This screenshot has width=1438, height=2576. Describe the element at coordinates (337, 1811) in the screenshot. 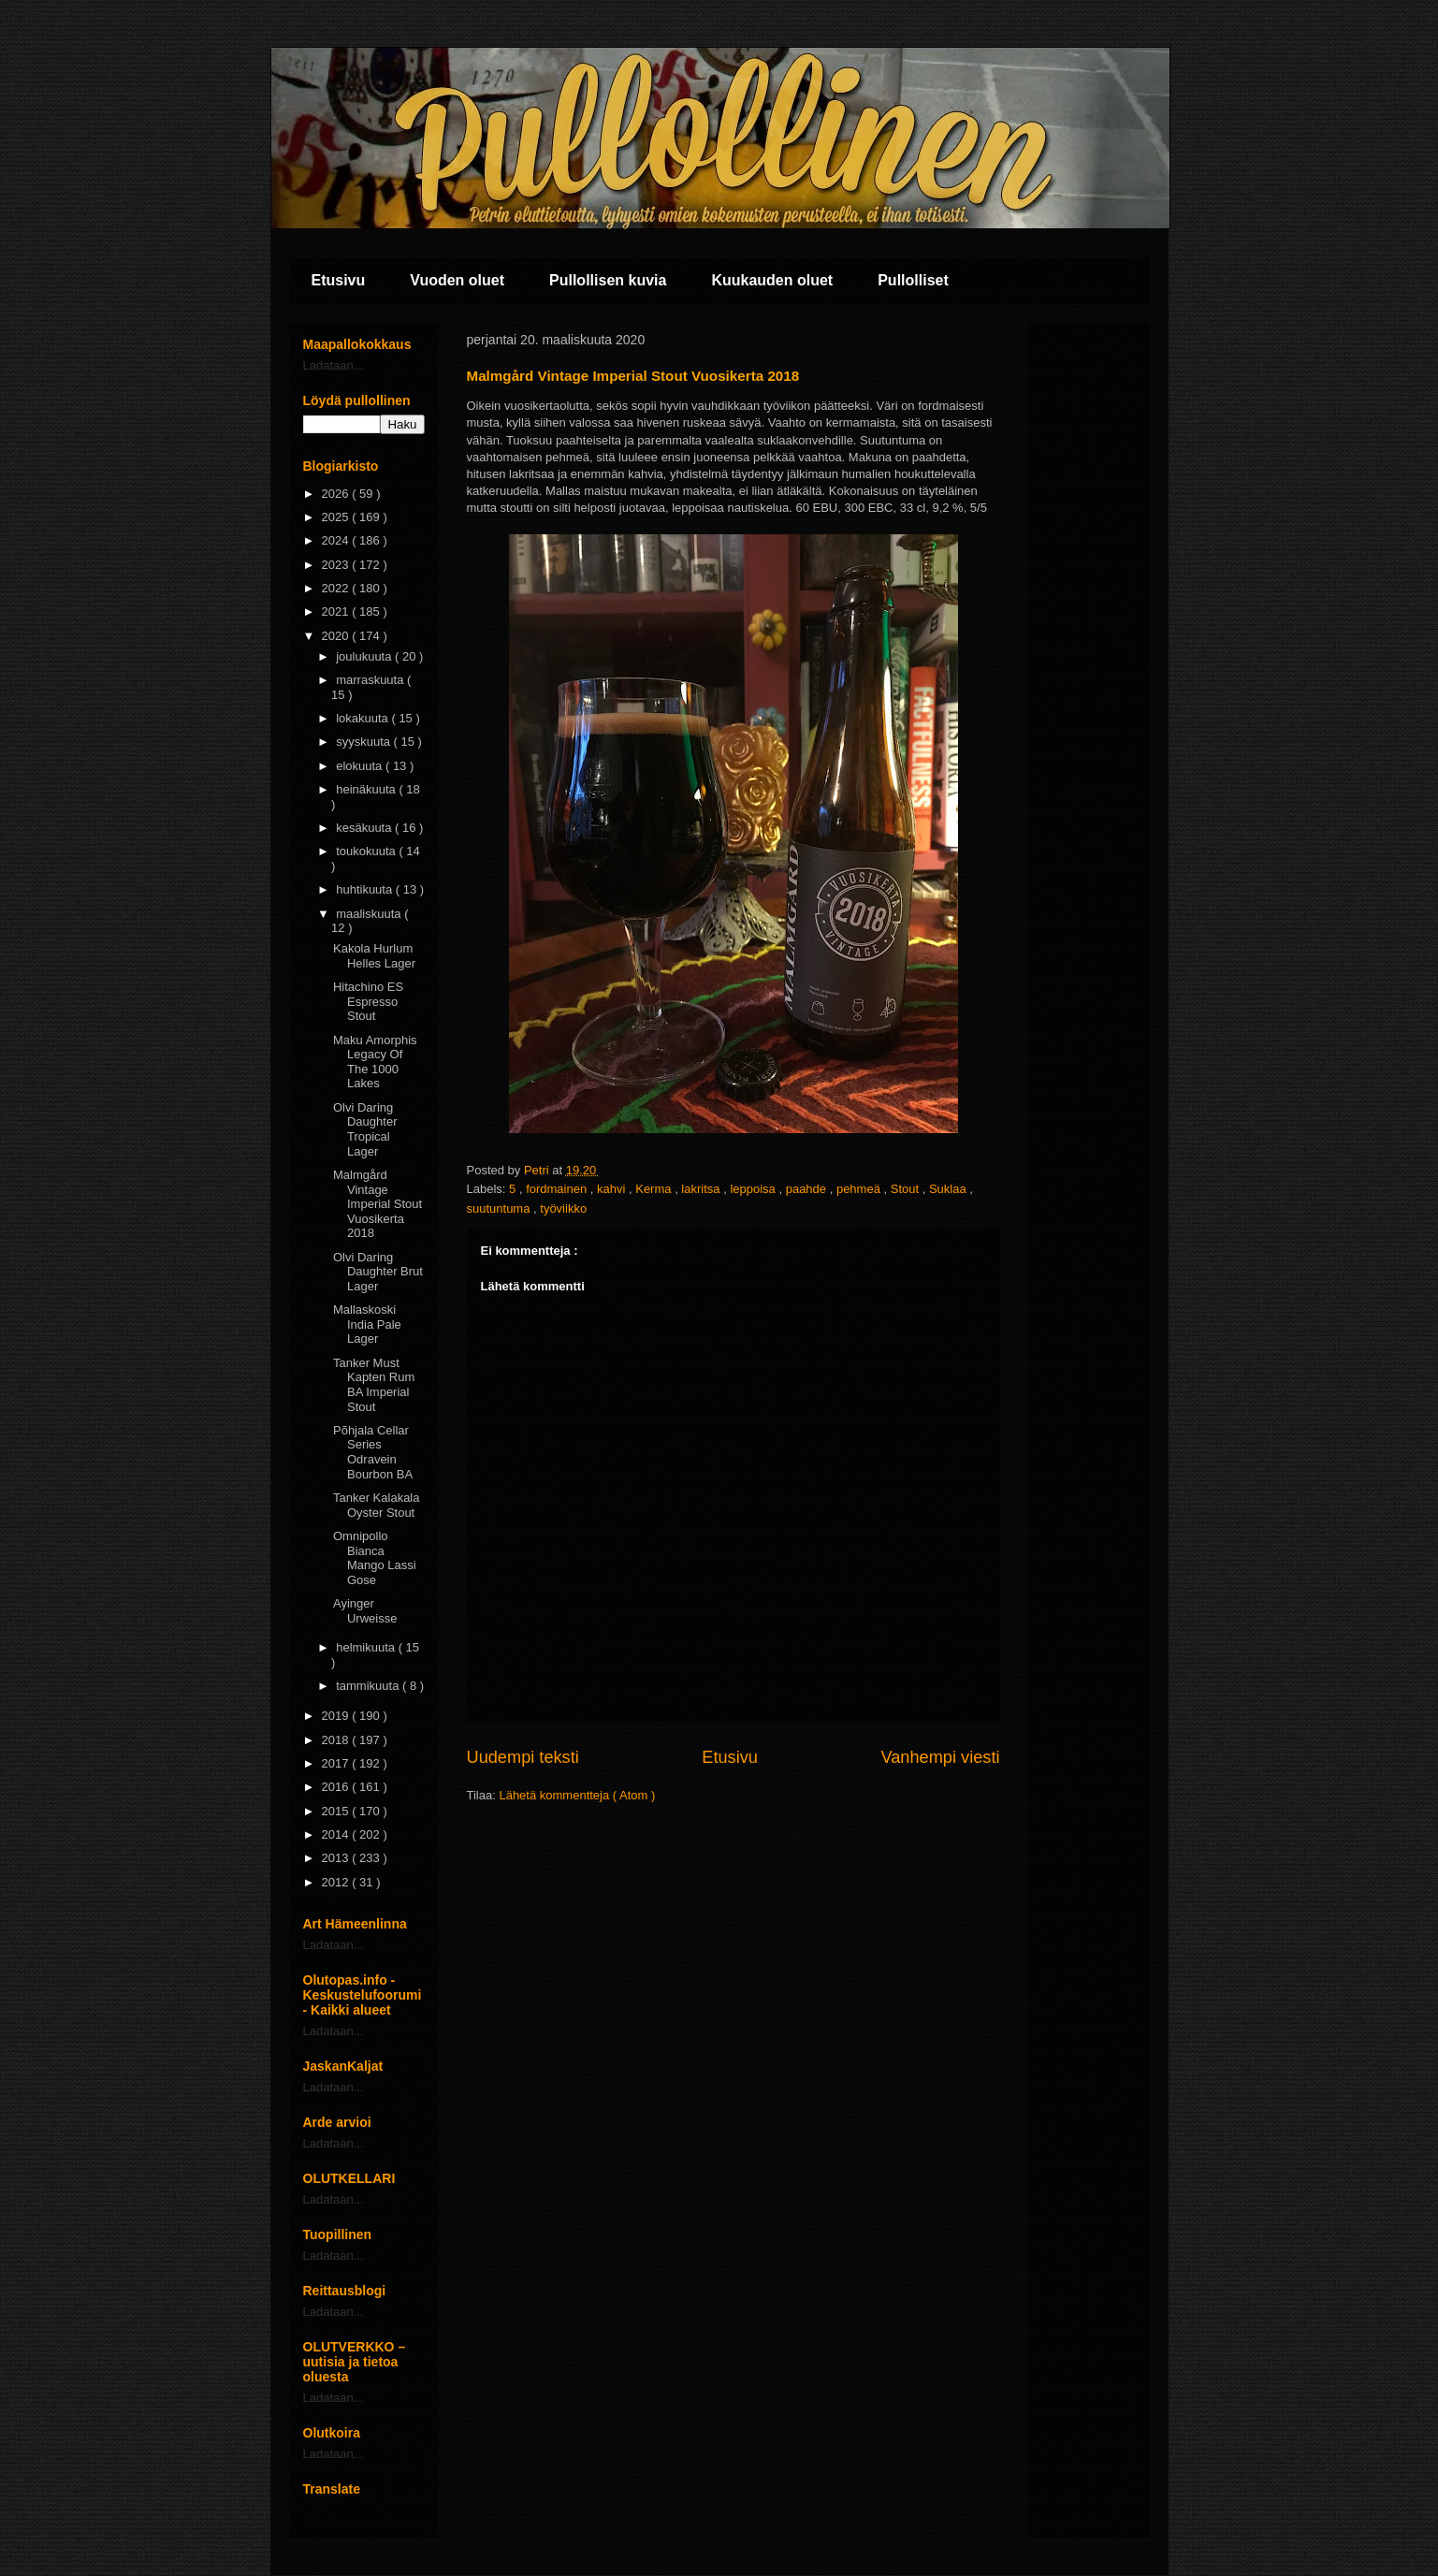

I see `2015` at that location.